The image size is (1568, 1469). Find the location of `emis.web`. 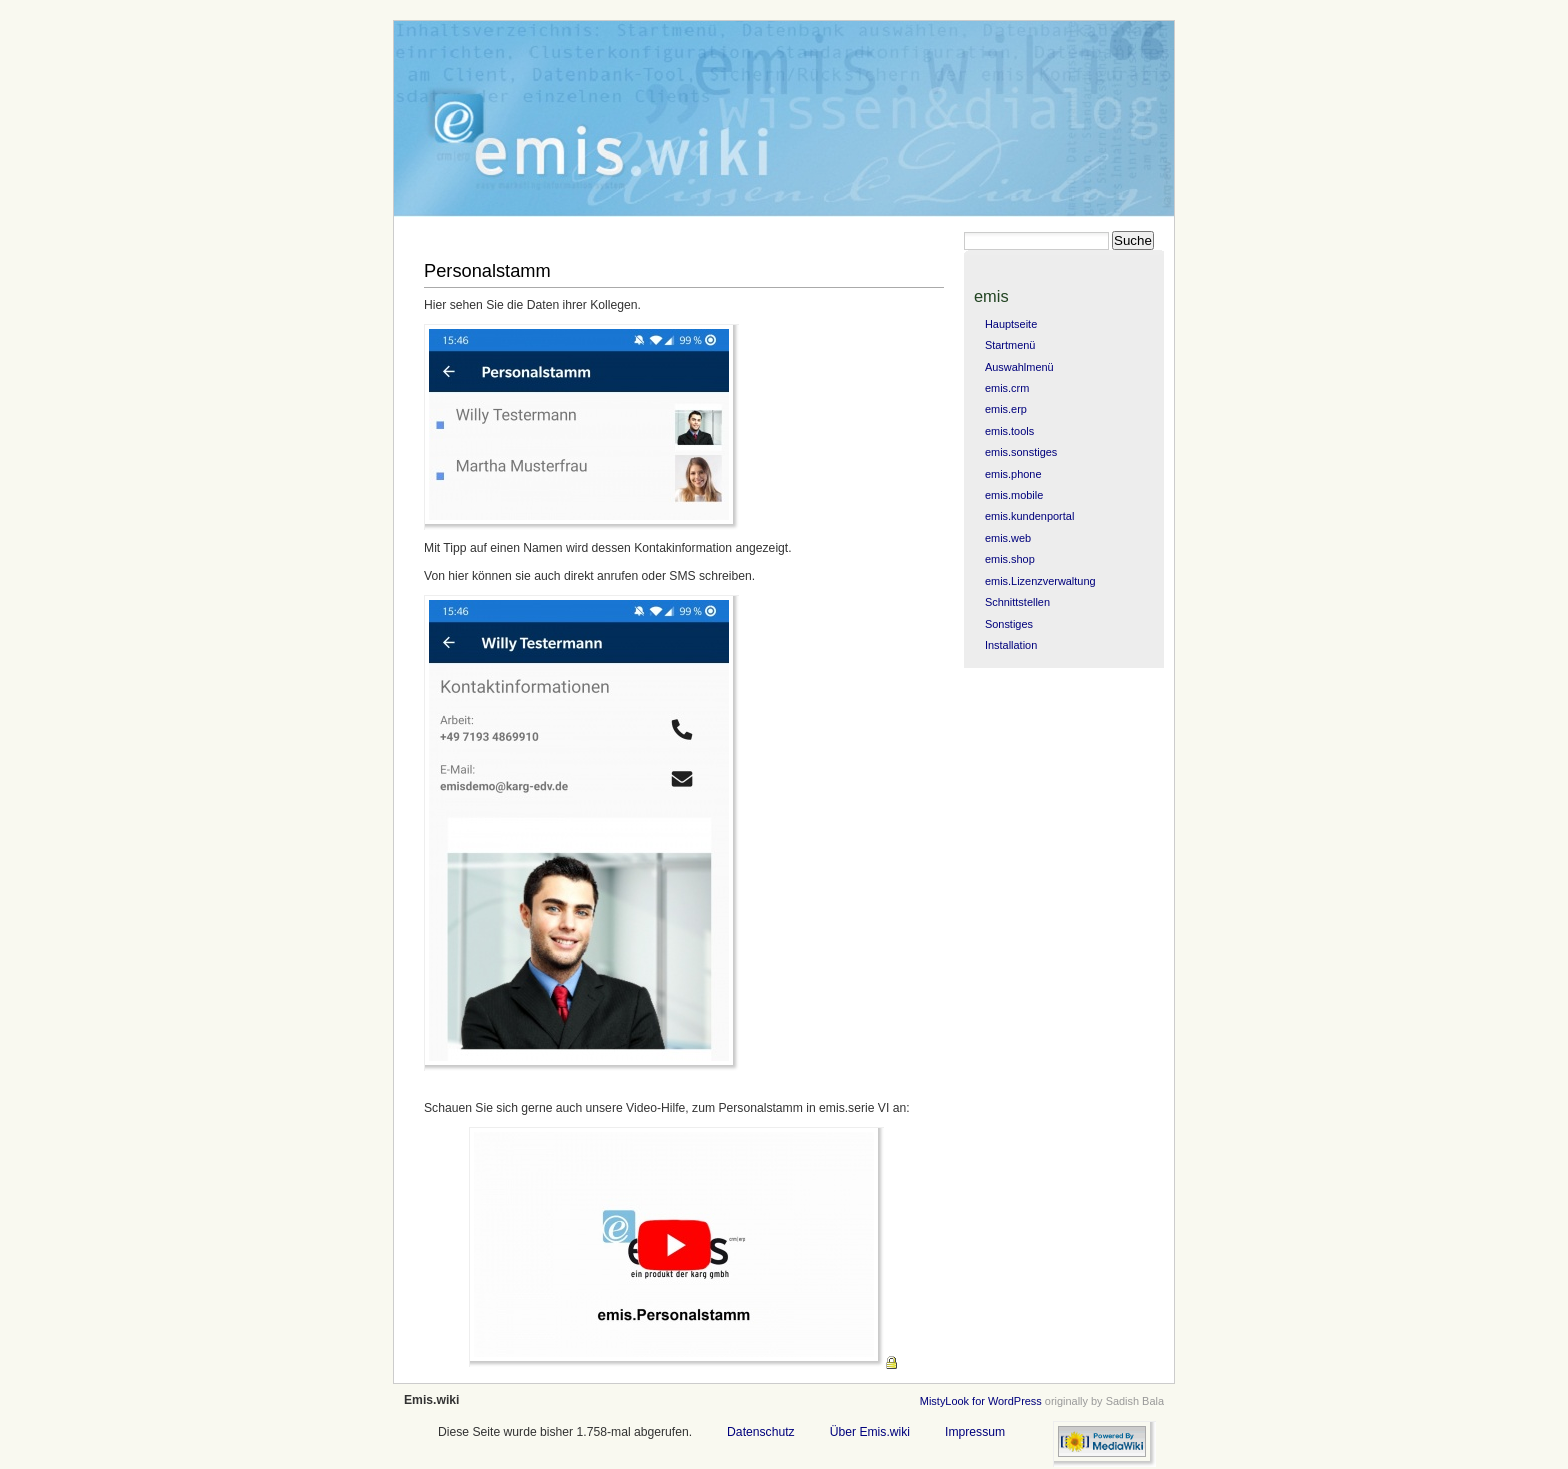

emis.web is located at coordinates (1008, 538).